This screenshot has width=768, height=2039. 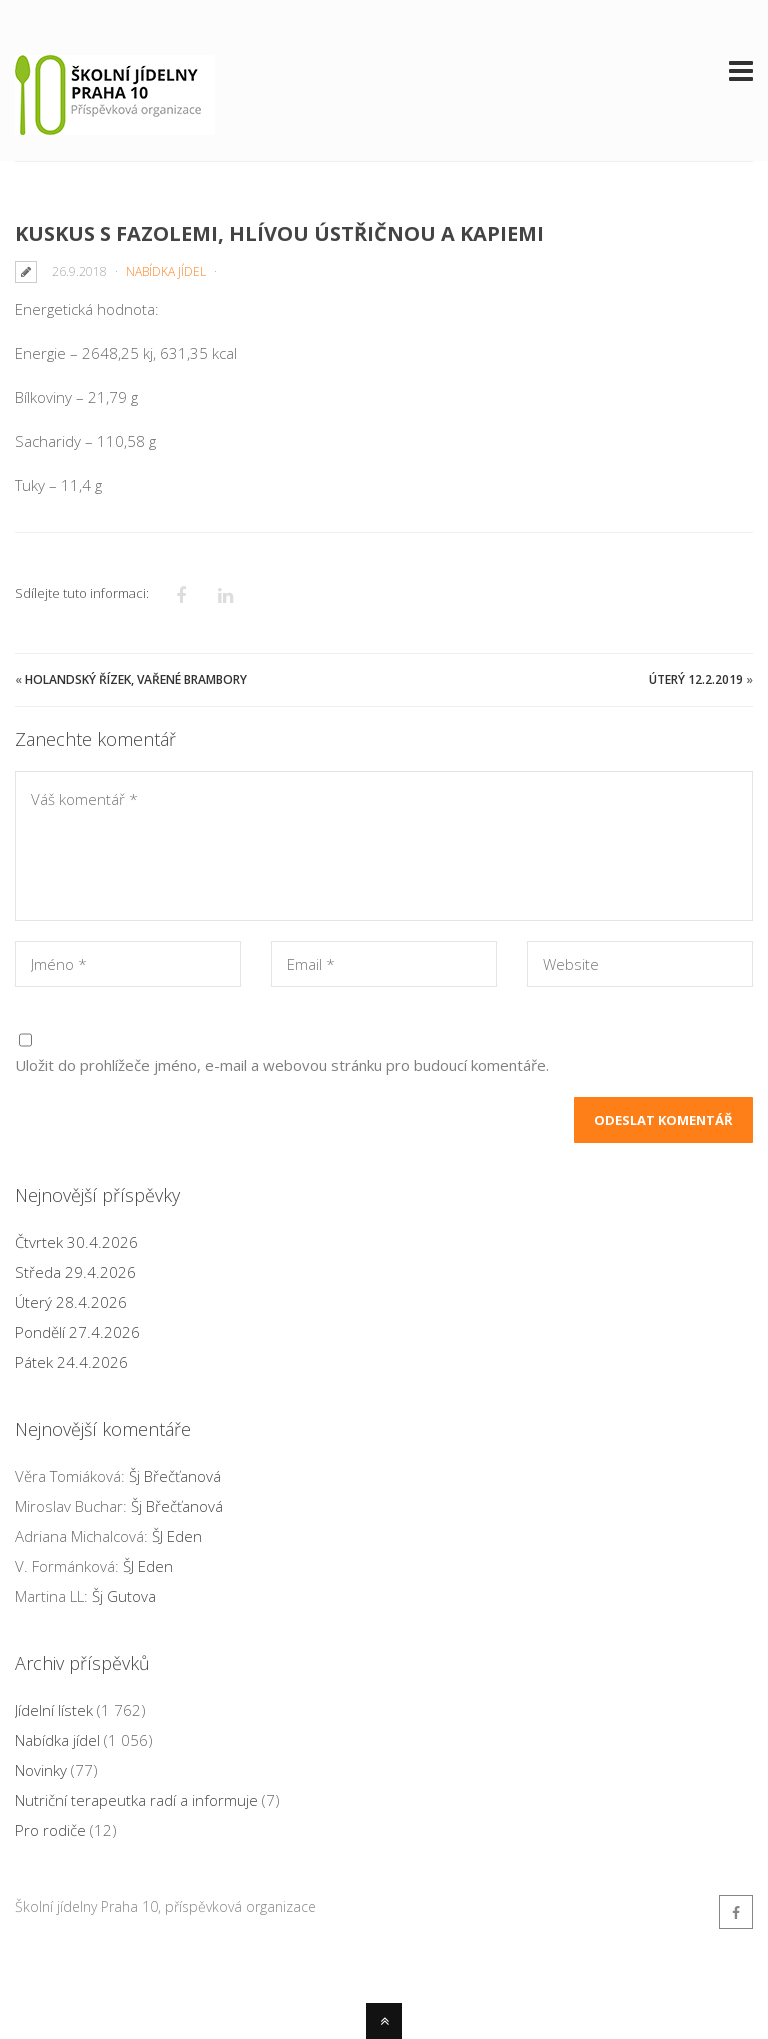 What do you see at coordinates (71, 1302) in the screenshot?
I see `Úterý 28.4.2026` at bounding box center [71, 1302].